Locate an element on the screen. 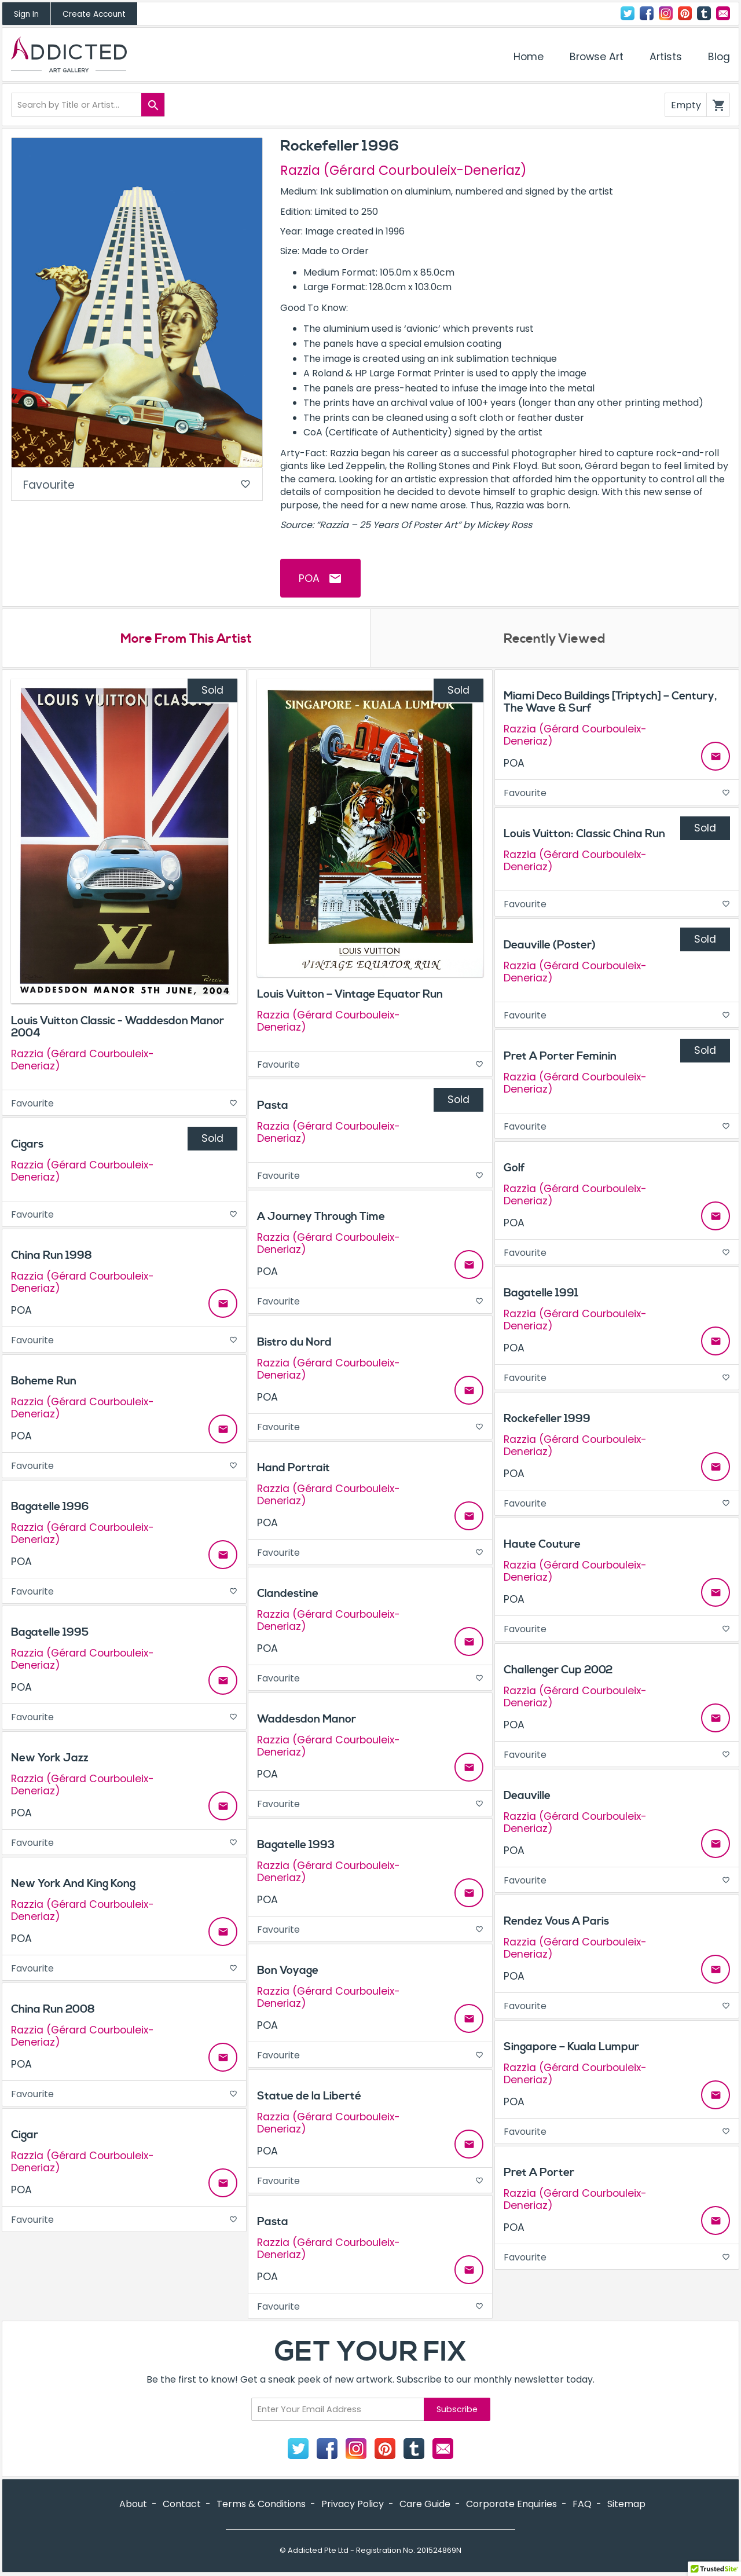 This screenshot has height=2576, width=741. China Run 2008 is located at coordinates (53, 2009).